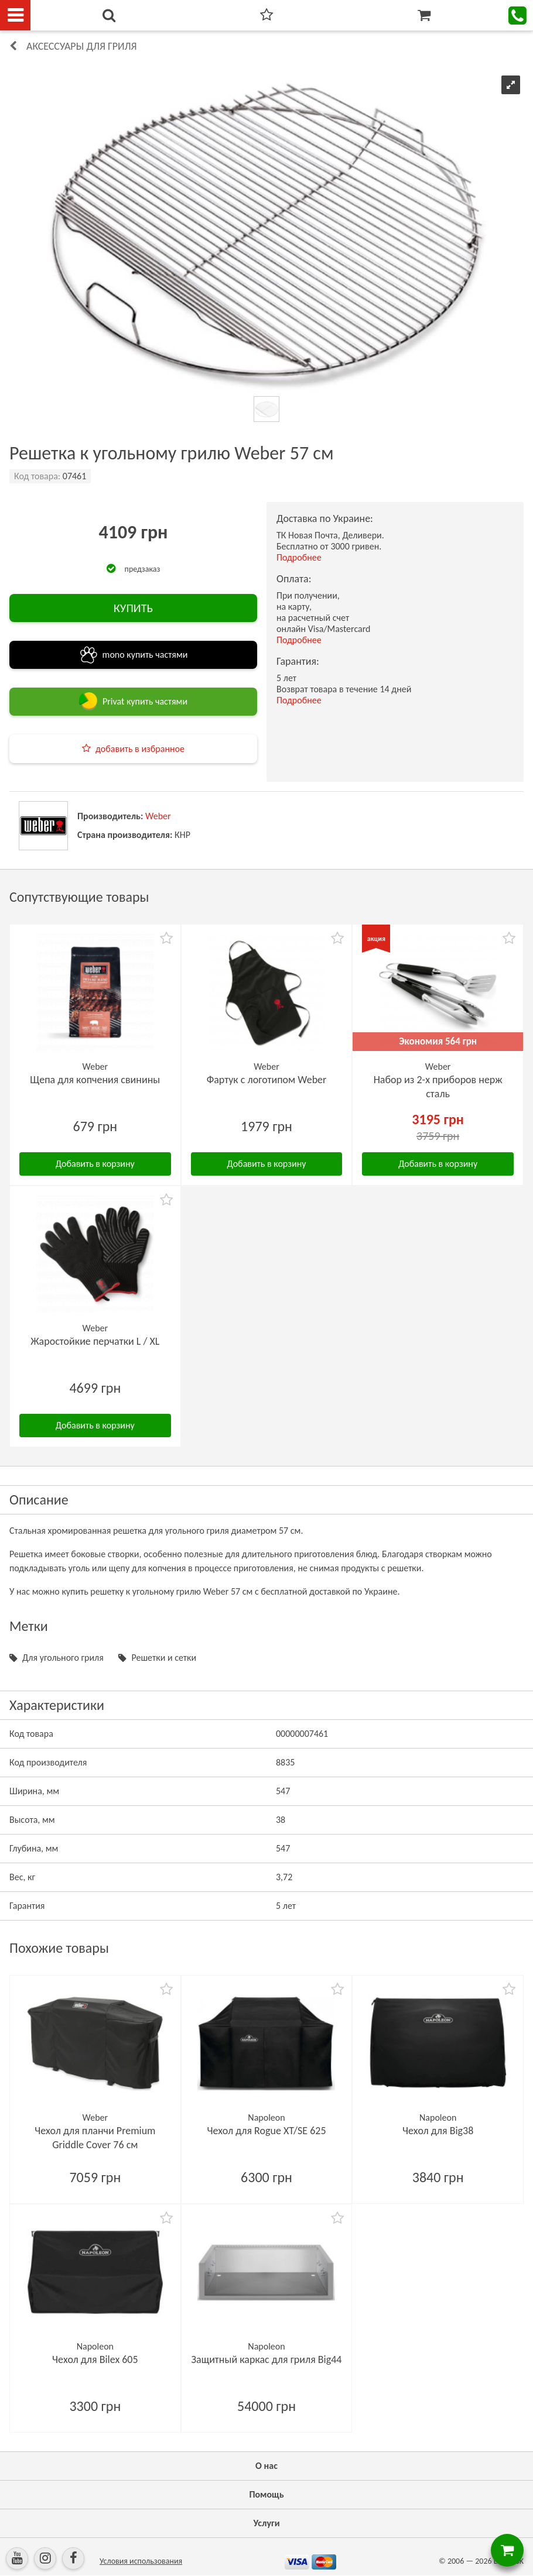  I want to click on Для угольного гриля, so click(63, 1657).